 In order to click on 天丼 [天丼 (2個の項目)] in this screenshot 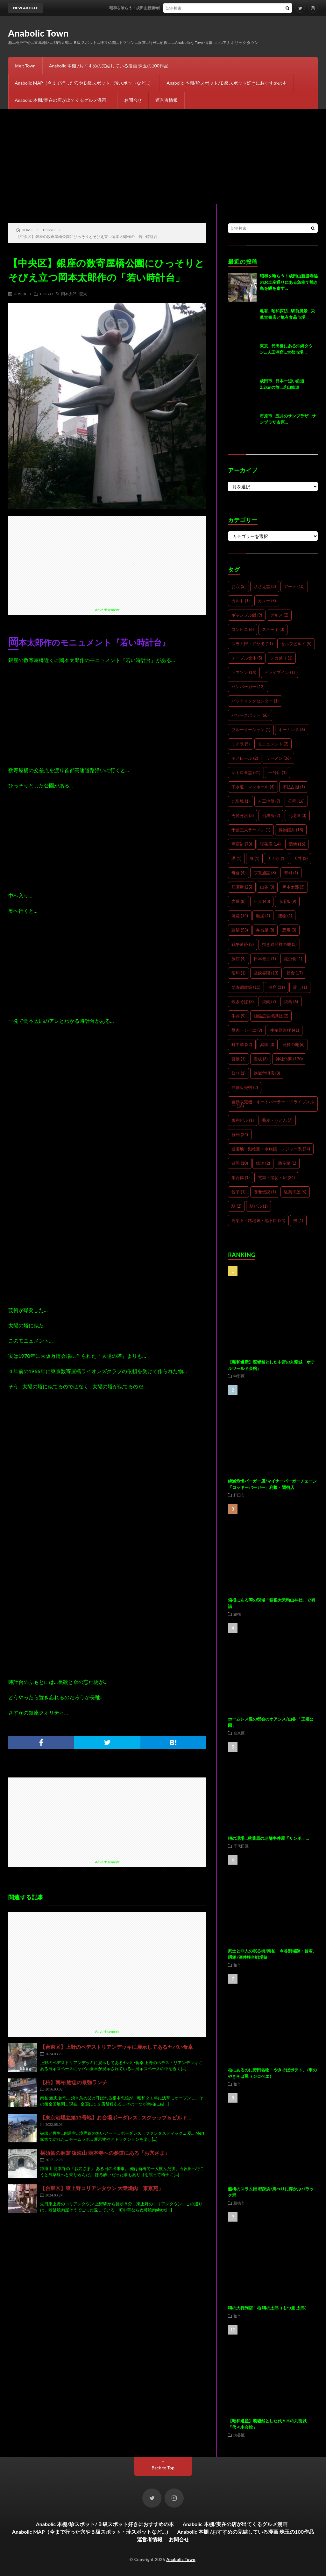, I will do `click(301, 858)`.